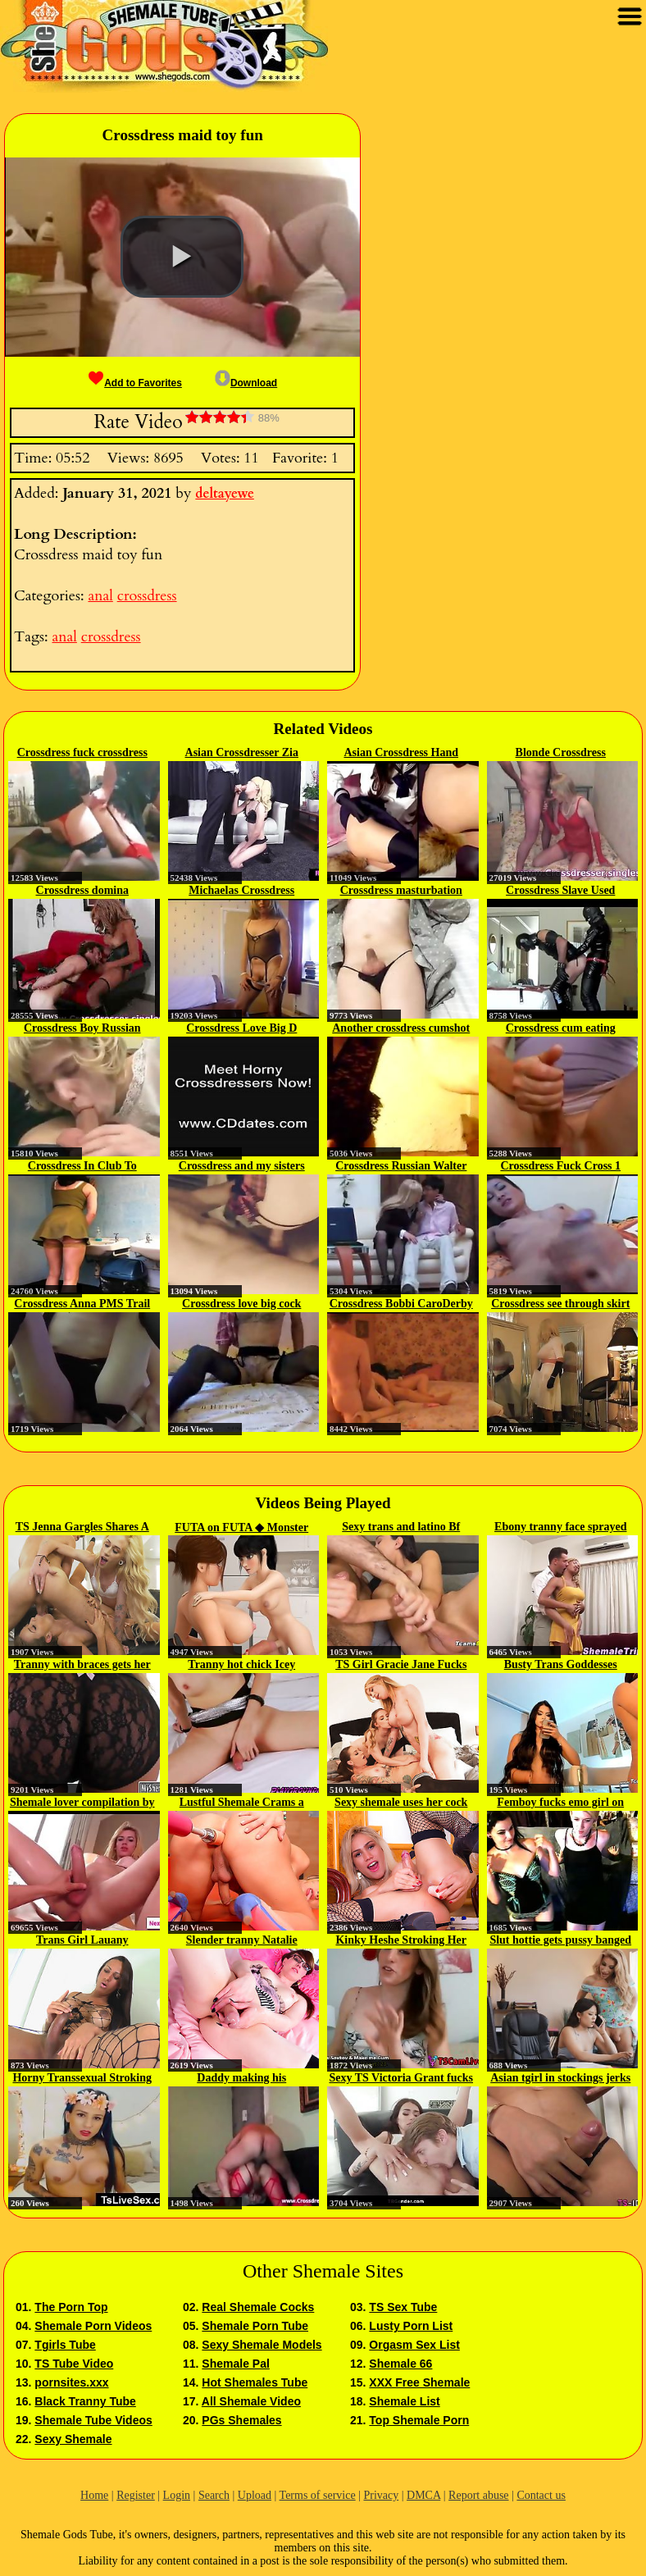  I want to click on Sexy Shemale, so click(72, 2439).